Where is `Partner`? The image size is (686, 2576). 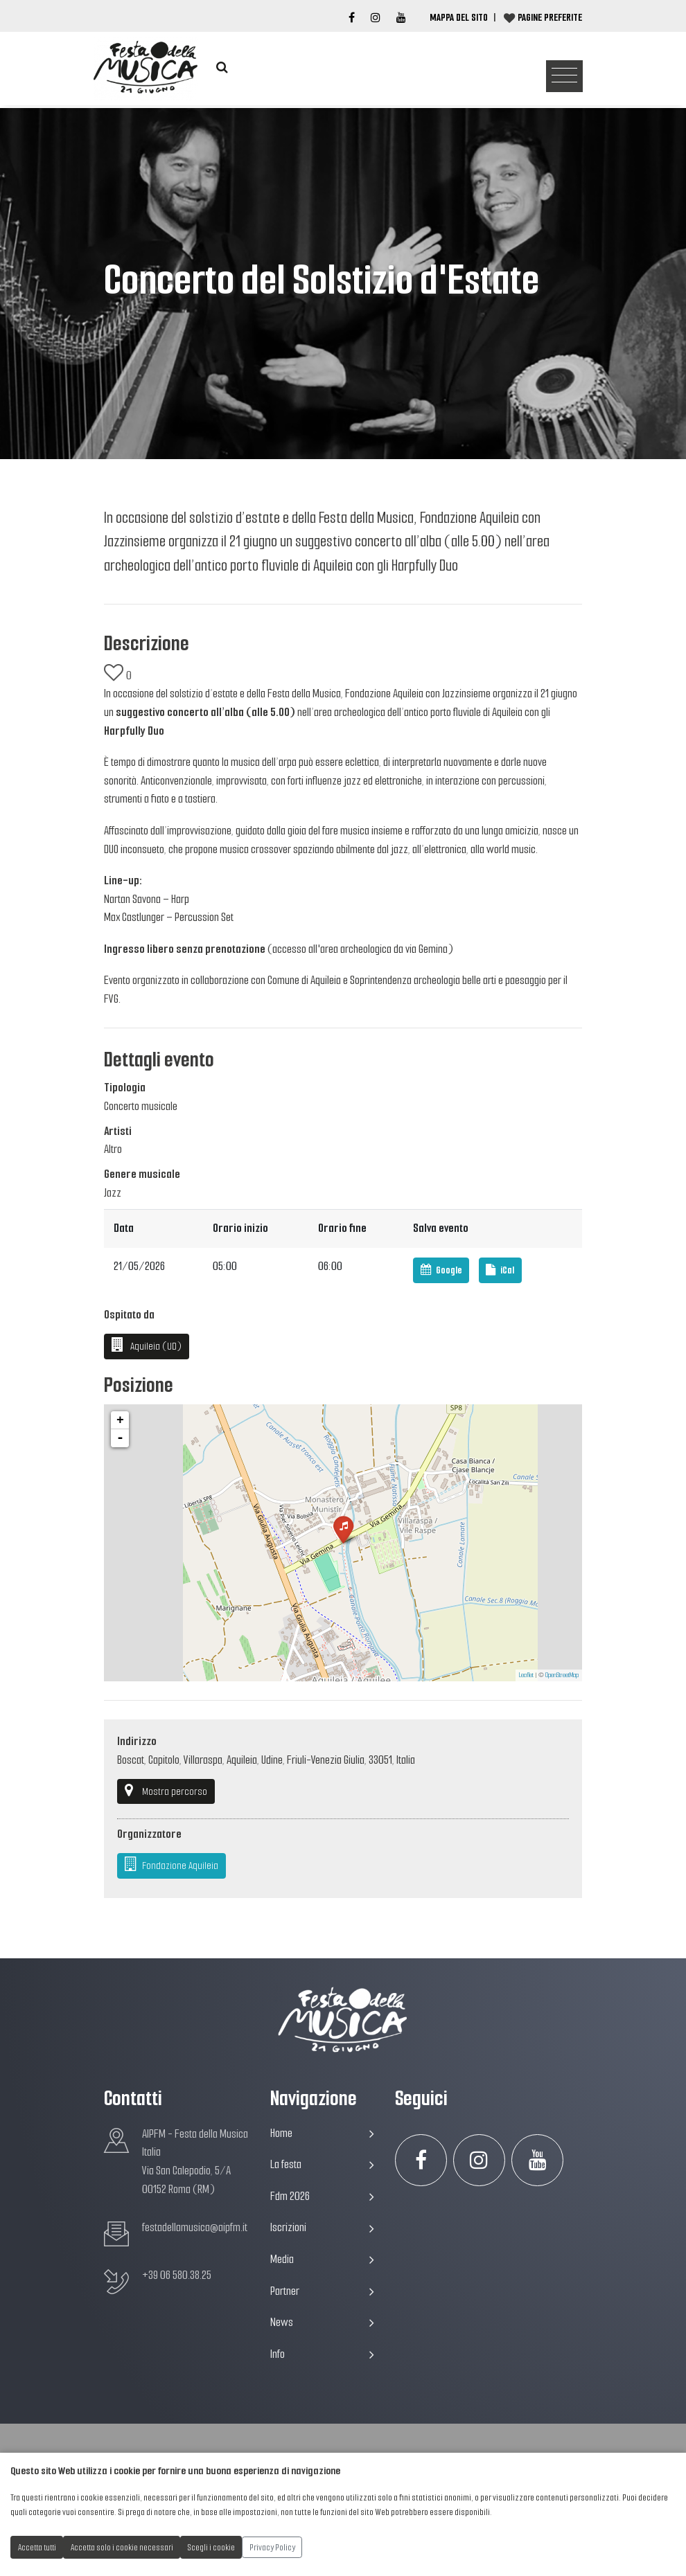 Partner is located at coordinates (322, 2291).